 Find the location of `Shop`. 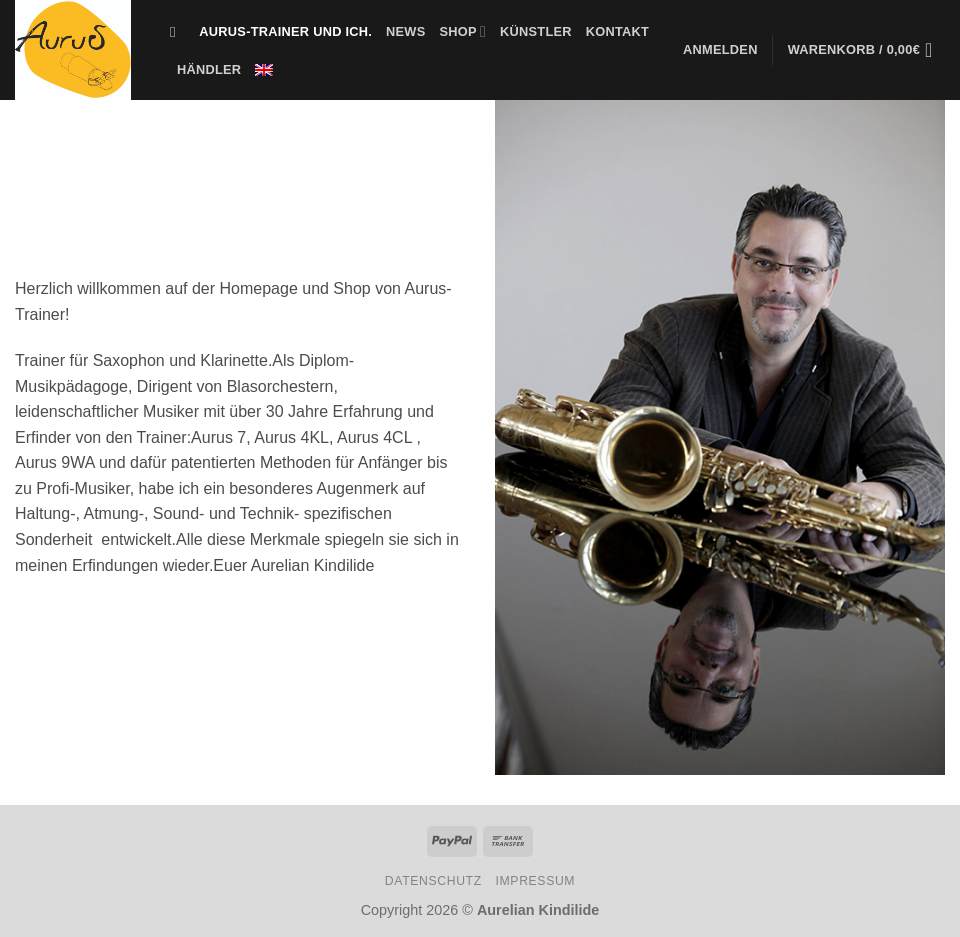

Shop is located at coordinates (462, 31).